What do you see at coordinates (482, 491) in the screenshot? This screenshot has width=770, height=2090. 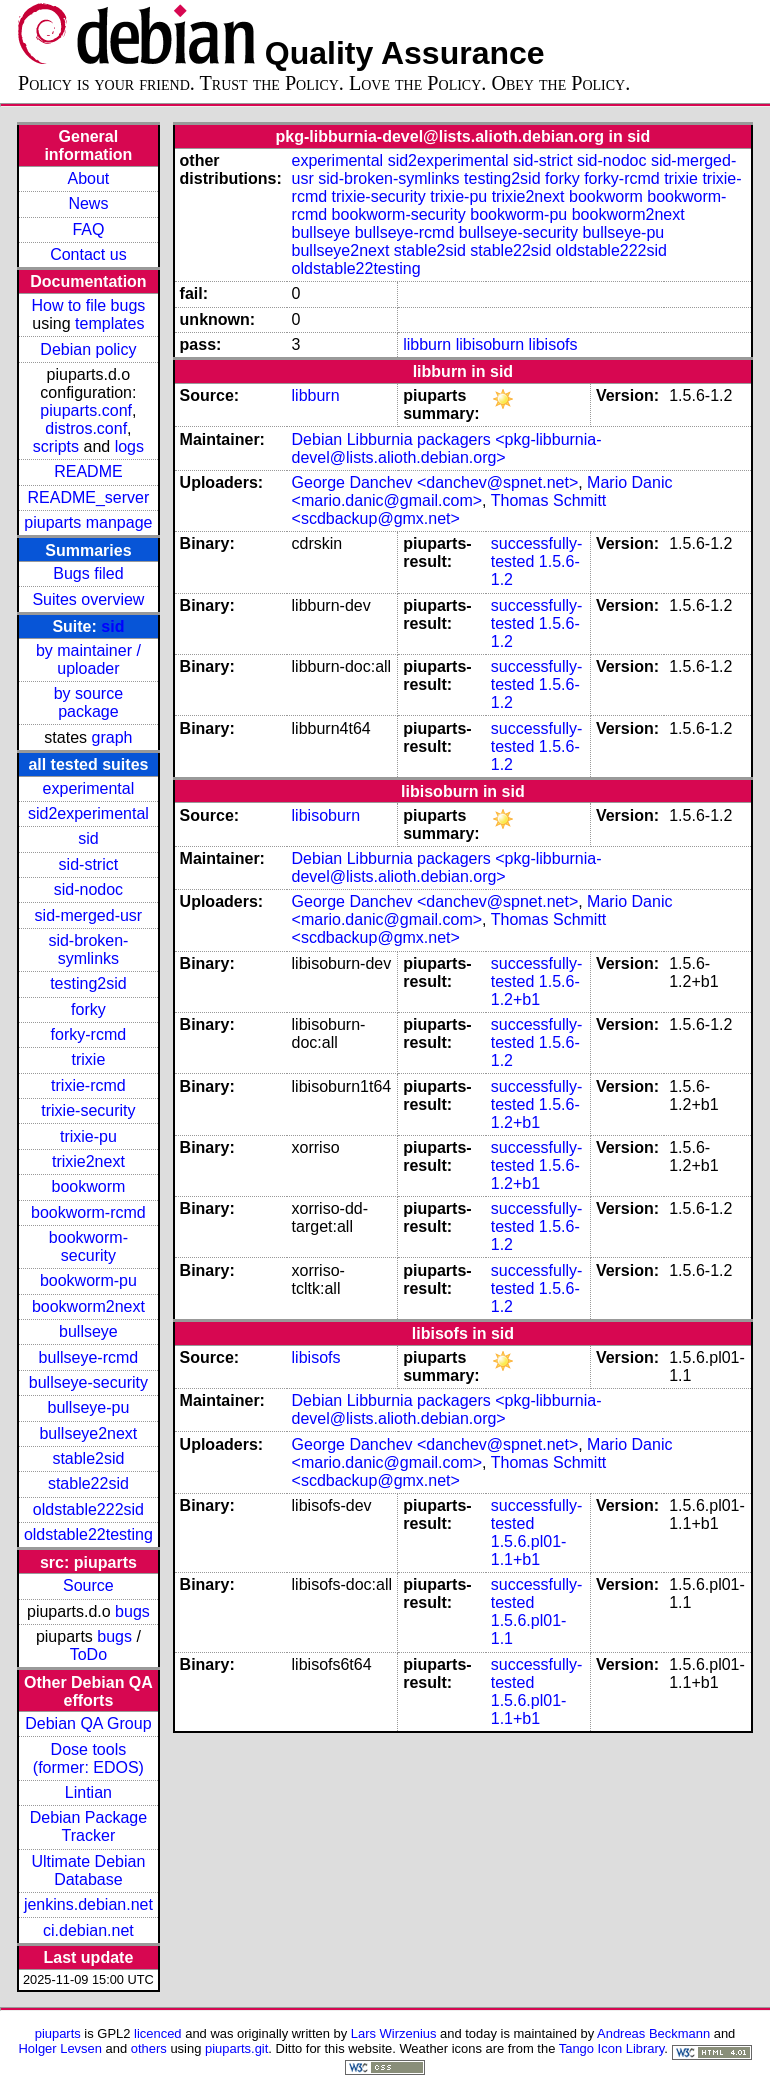 I see `Mario Danic <mario.danic@gmail.com>` at bounding box center [482, 491].